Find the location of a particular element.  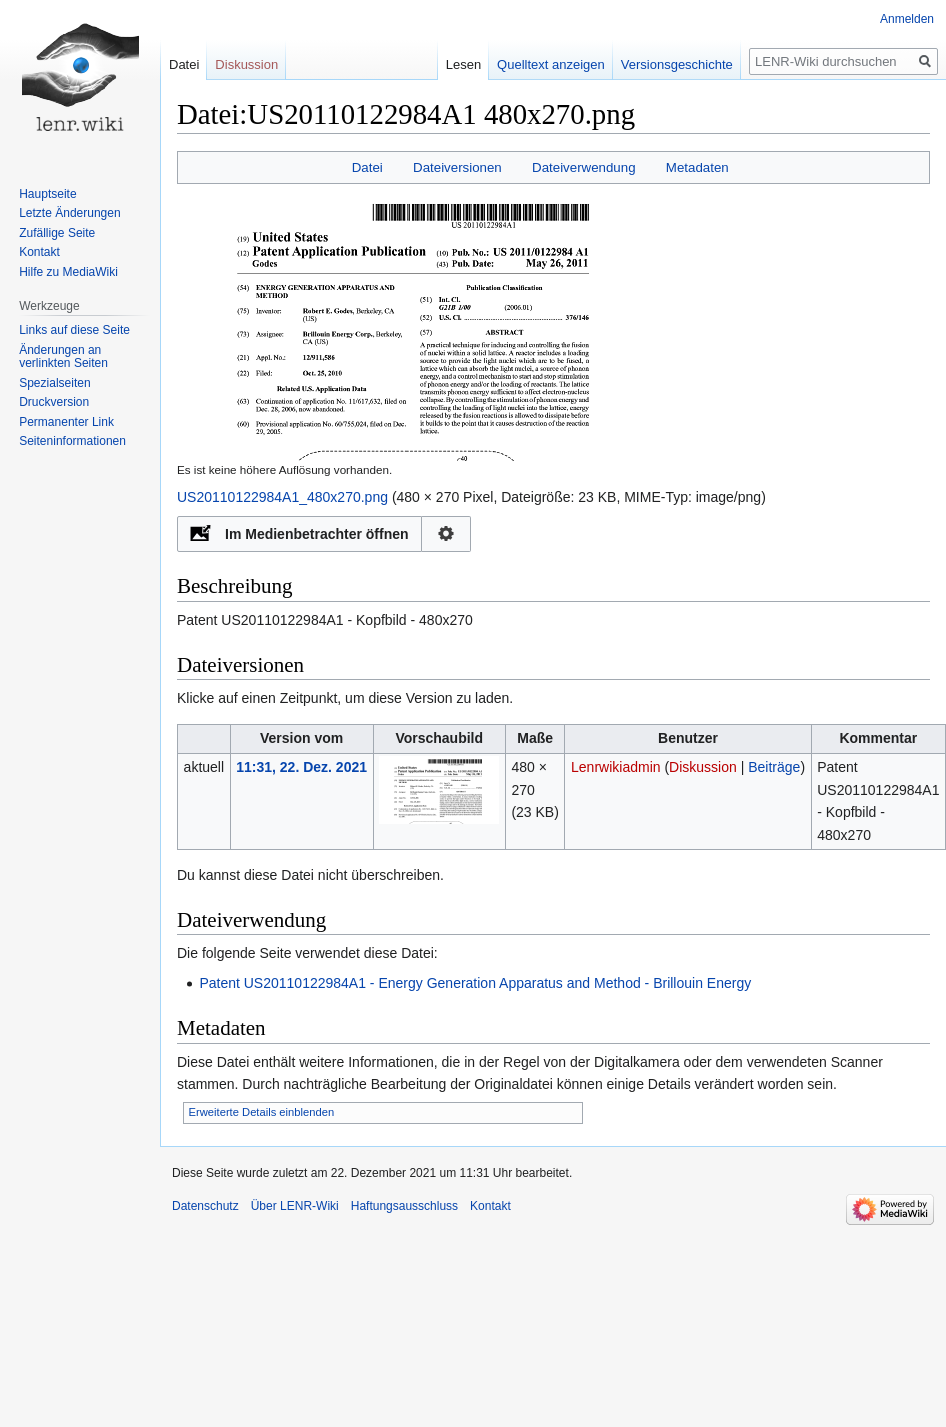

US20110122984A1_480x270.png is located at coordinates (282, 497).